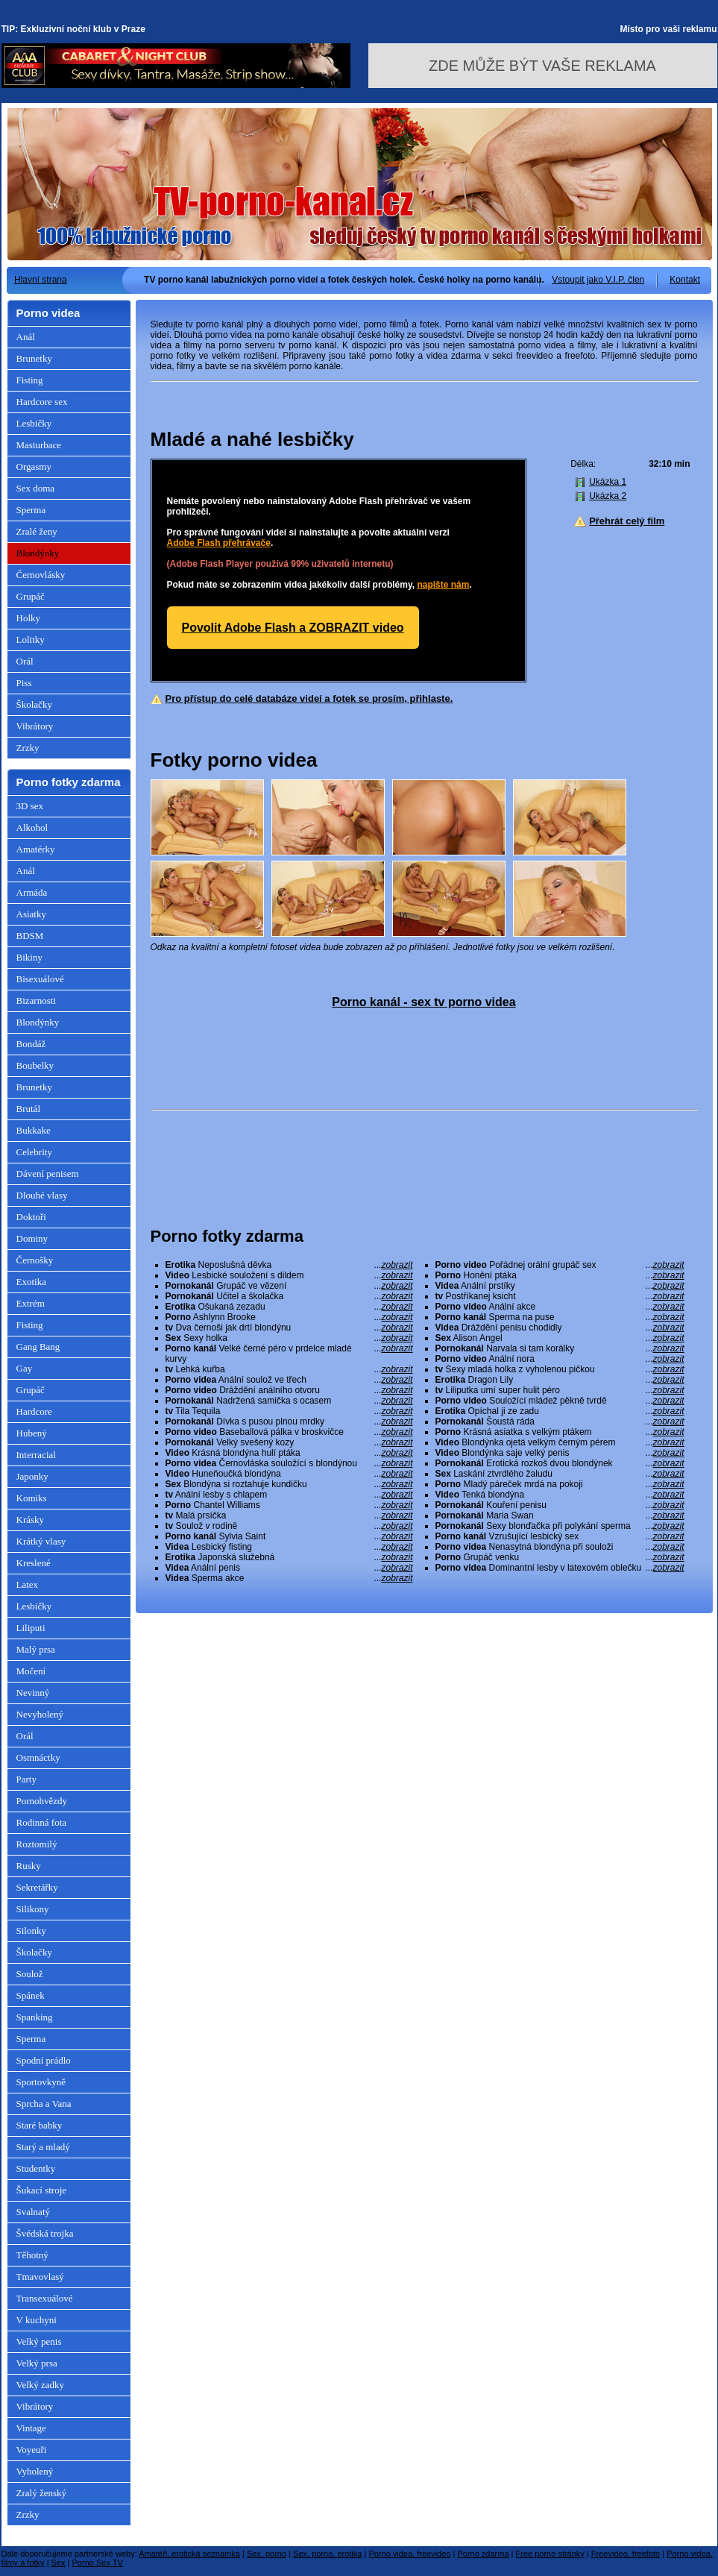  What do you see at coordinates (289, 1442) in the screenshot?
I see `Velký svešený kozy` at bounding box center [289, 1442].